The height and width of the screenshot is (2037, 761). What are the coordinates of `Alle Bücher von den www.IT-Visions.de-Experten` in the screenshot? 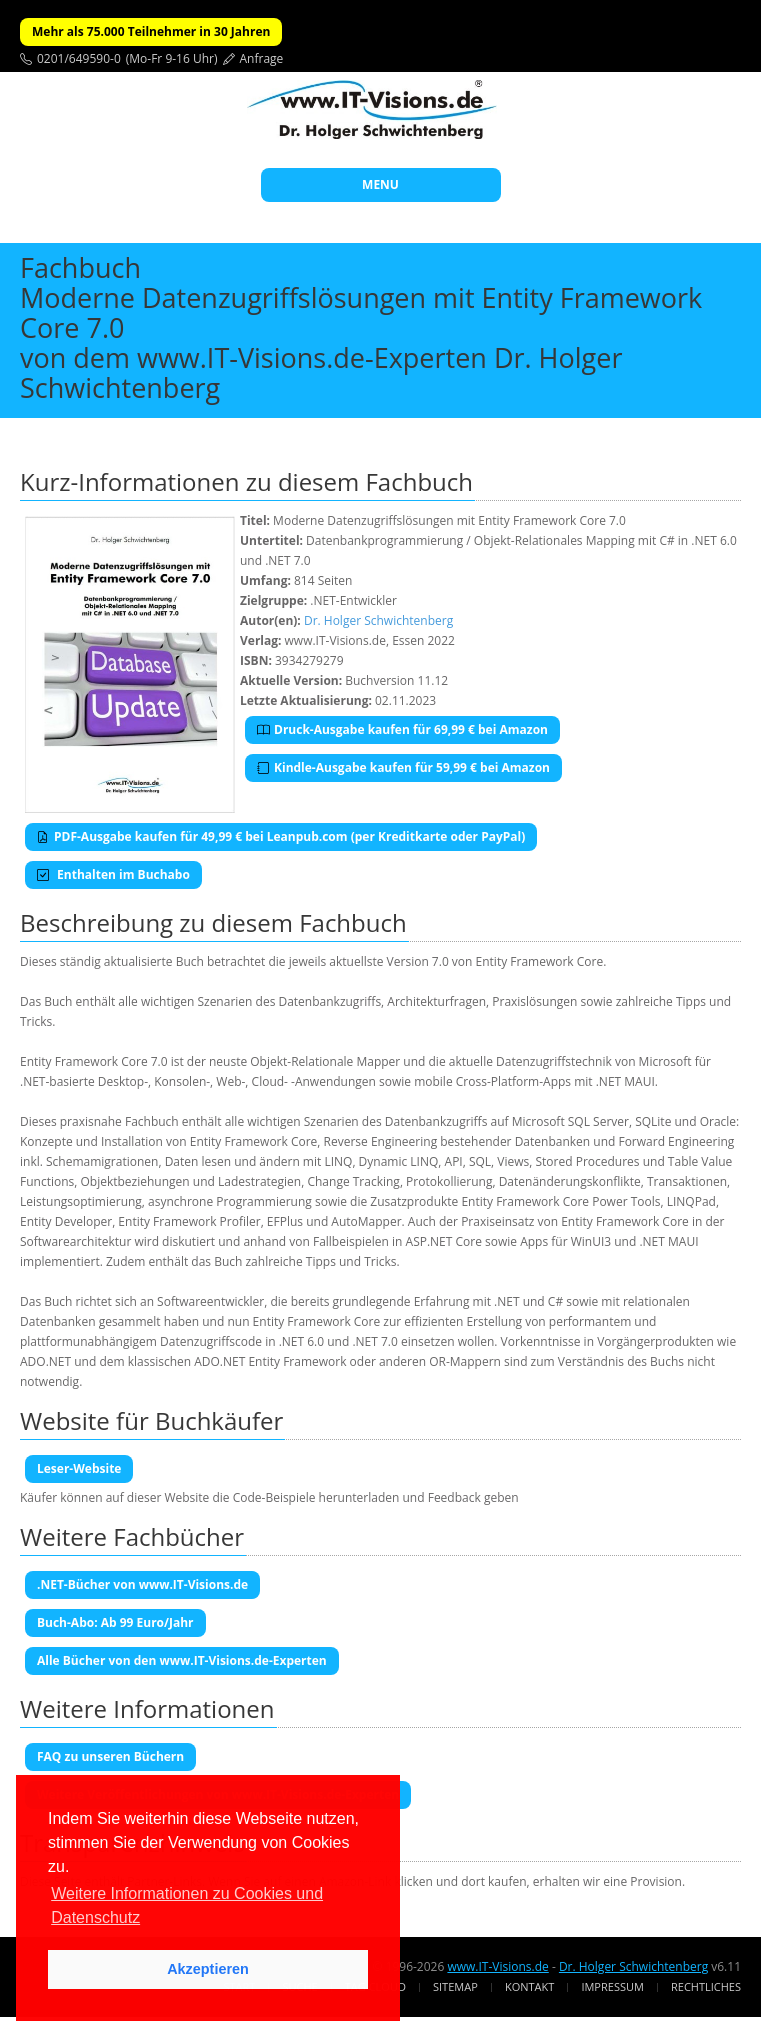 It's located at (182, 1660).